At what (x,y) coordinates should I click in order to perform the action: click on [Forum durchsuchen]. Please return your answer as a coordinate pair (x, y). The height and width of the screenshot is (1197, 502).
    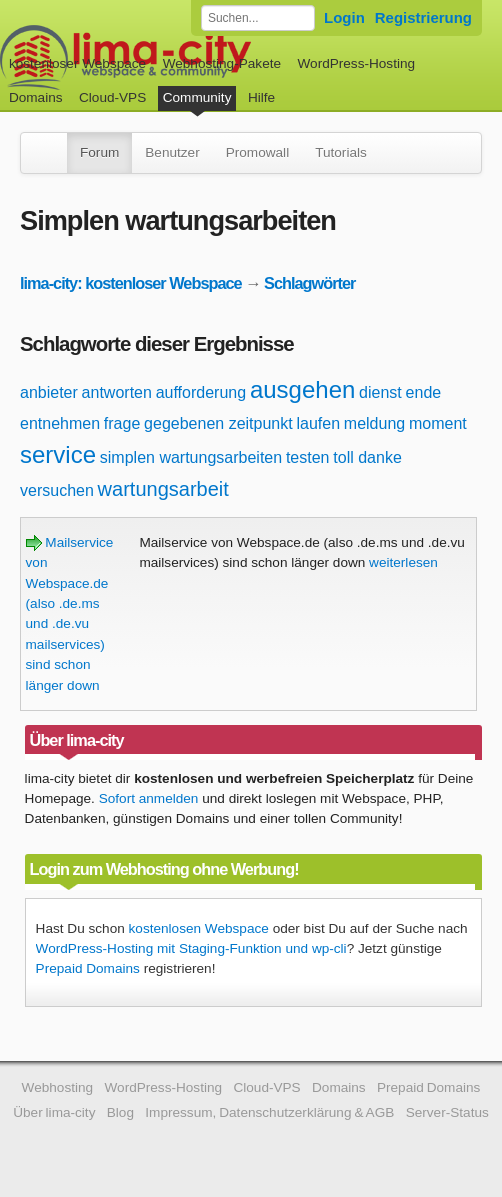
    Looking at the image, I should click on (258, 18).